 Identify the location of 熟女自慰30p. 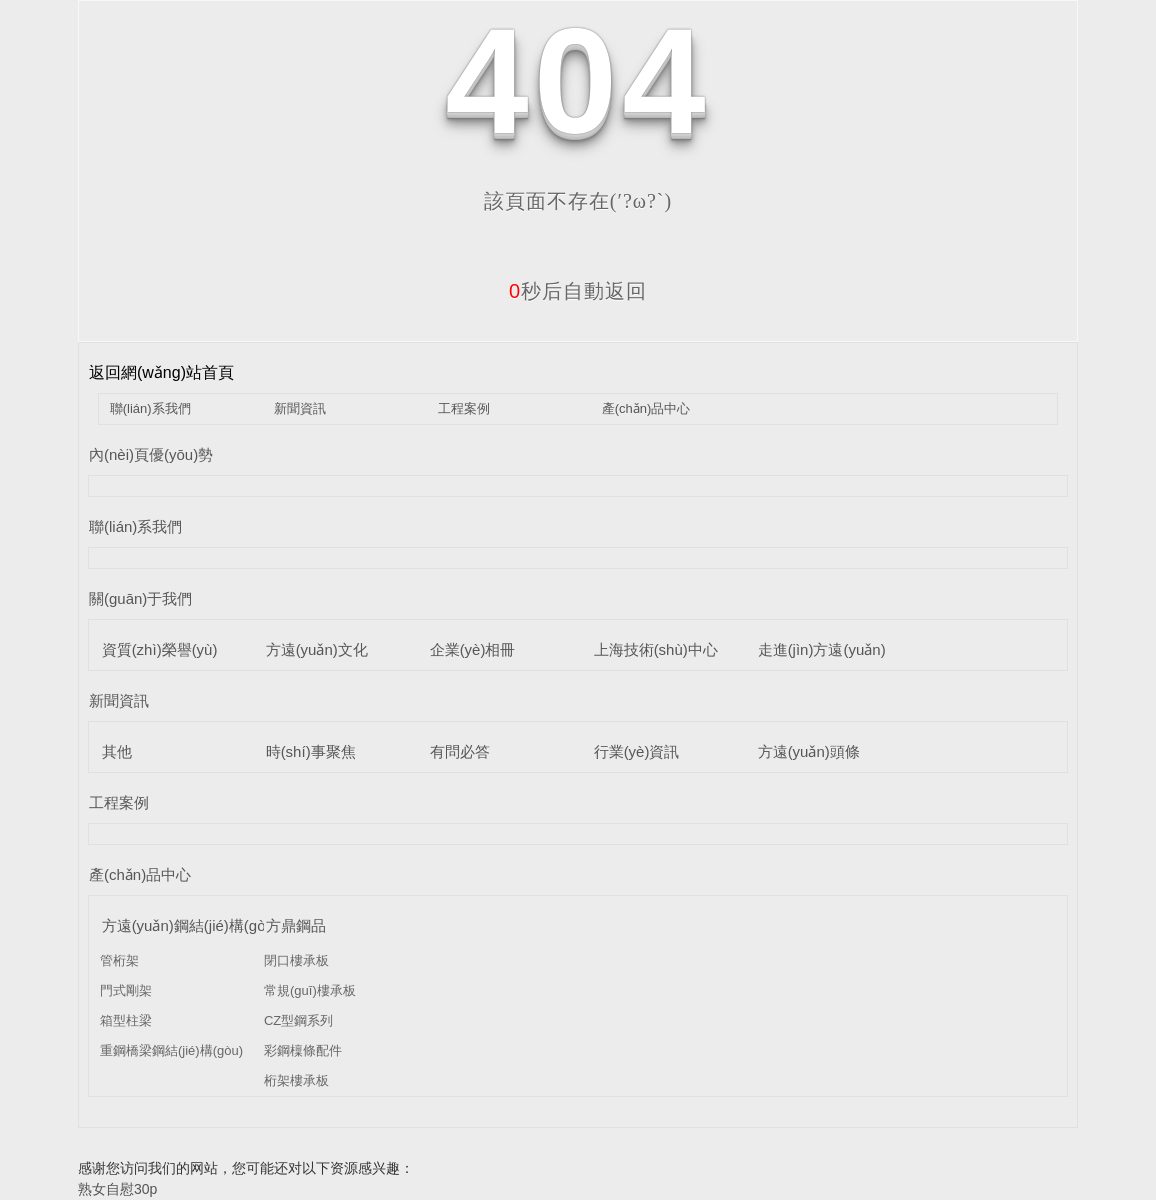
(117, 1189).